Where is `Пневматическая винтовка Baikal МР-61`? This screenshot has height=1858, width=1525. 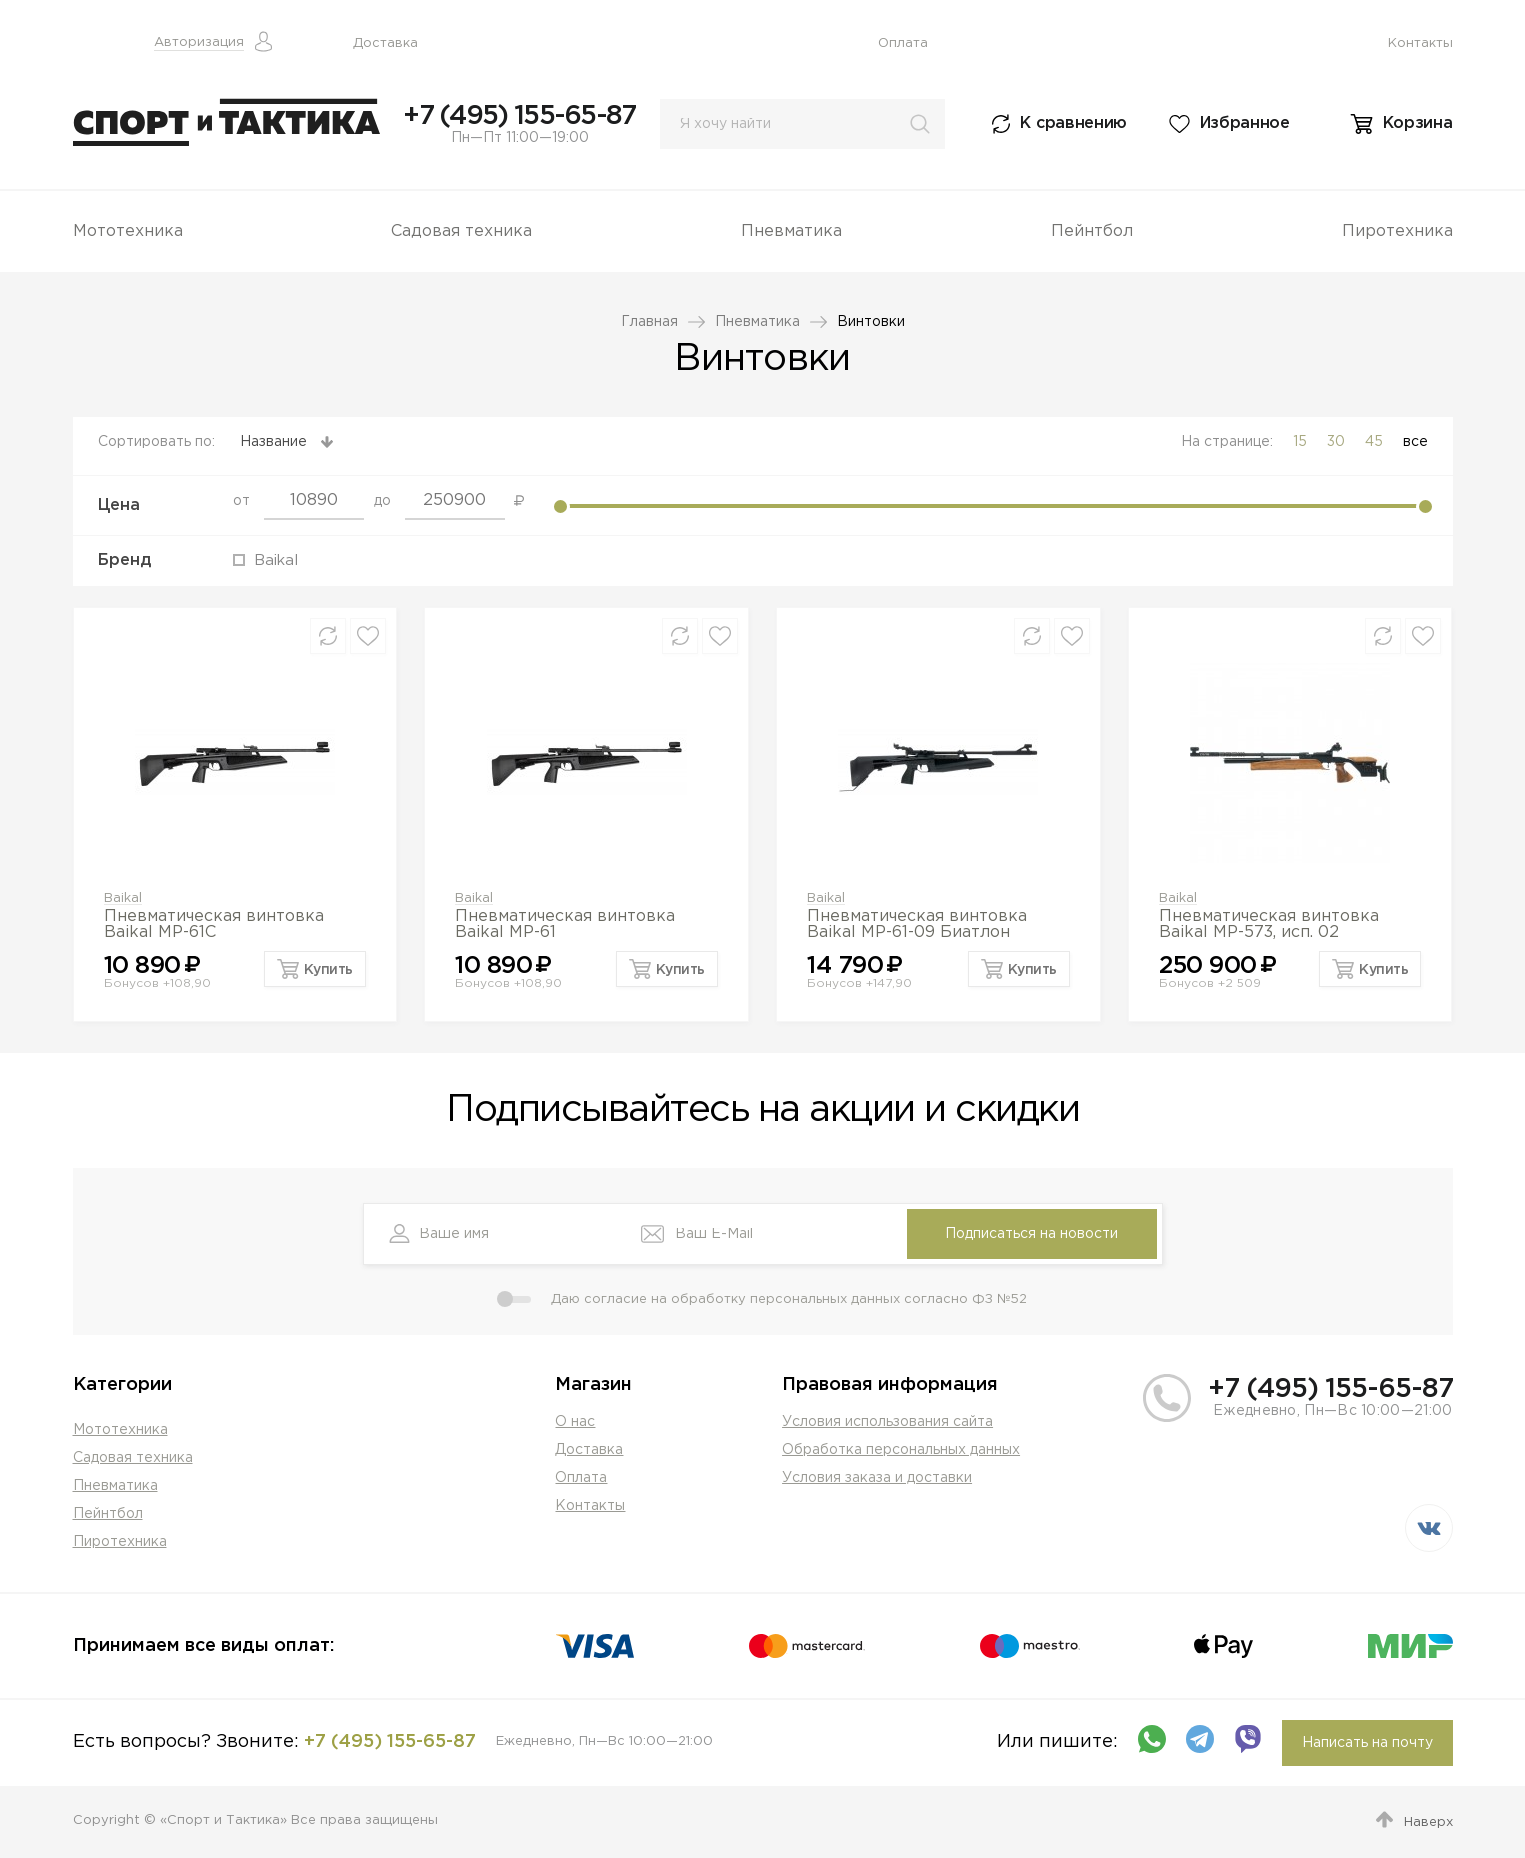
Пневматическая винтовка Baikal МР-61 is located at coordinates (565, 924).